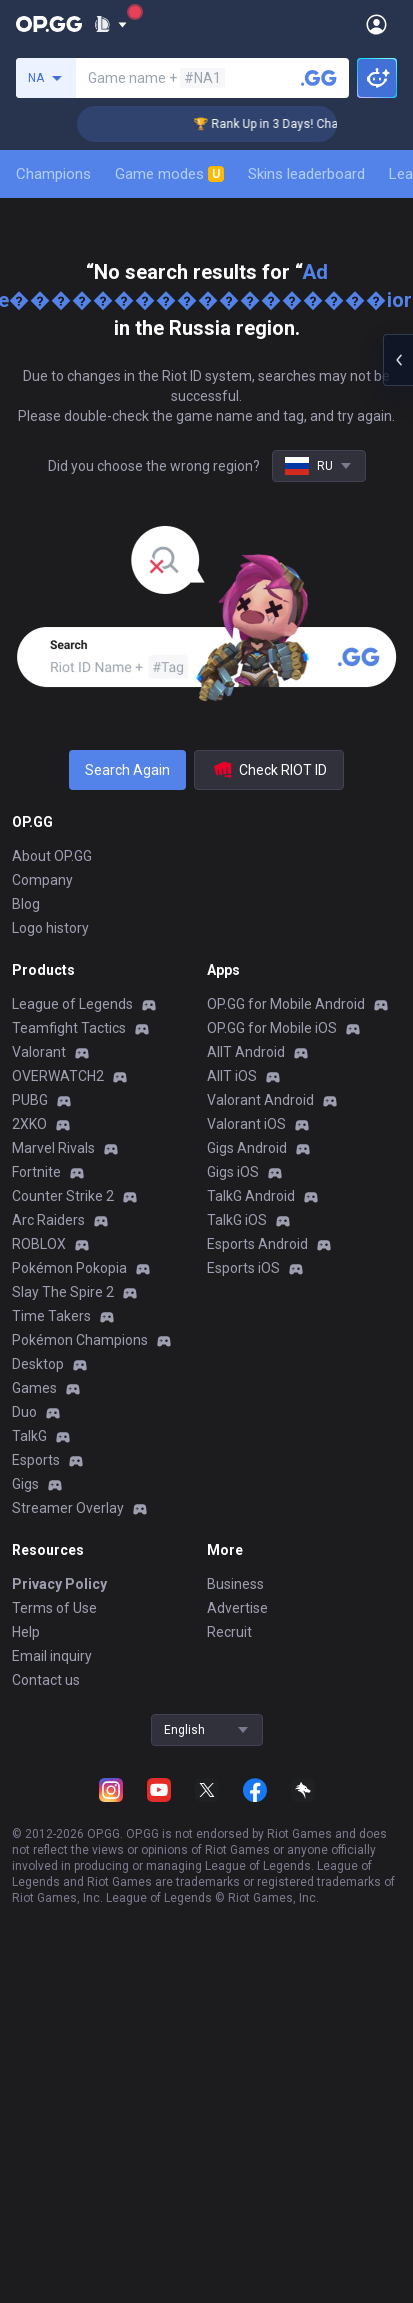  I want to click on Champions, so click(53, 174).